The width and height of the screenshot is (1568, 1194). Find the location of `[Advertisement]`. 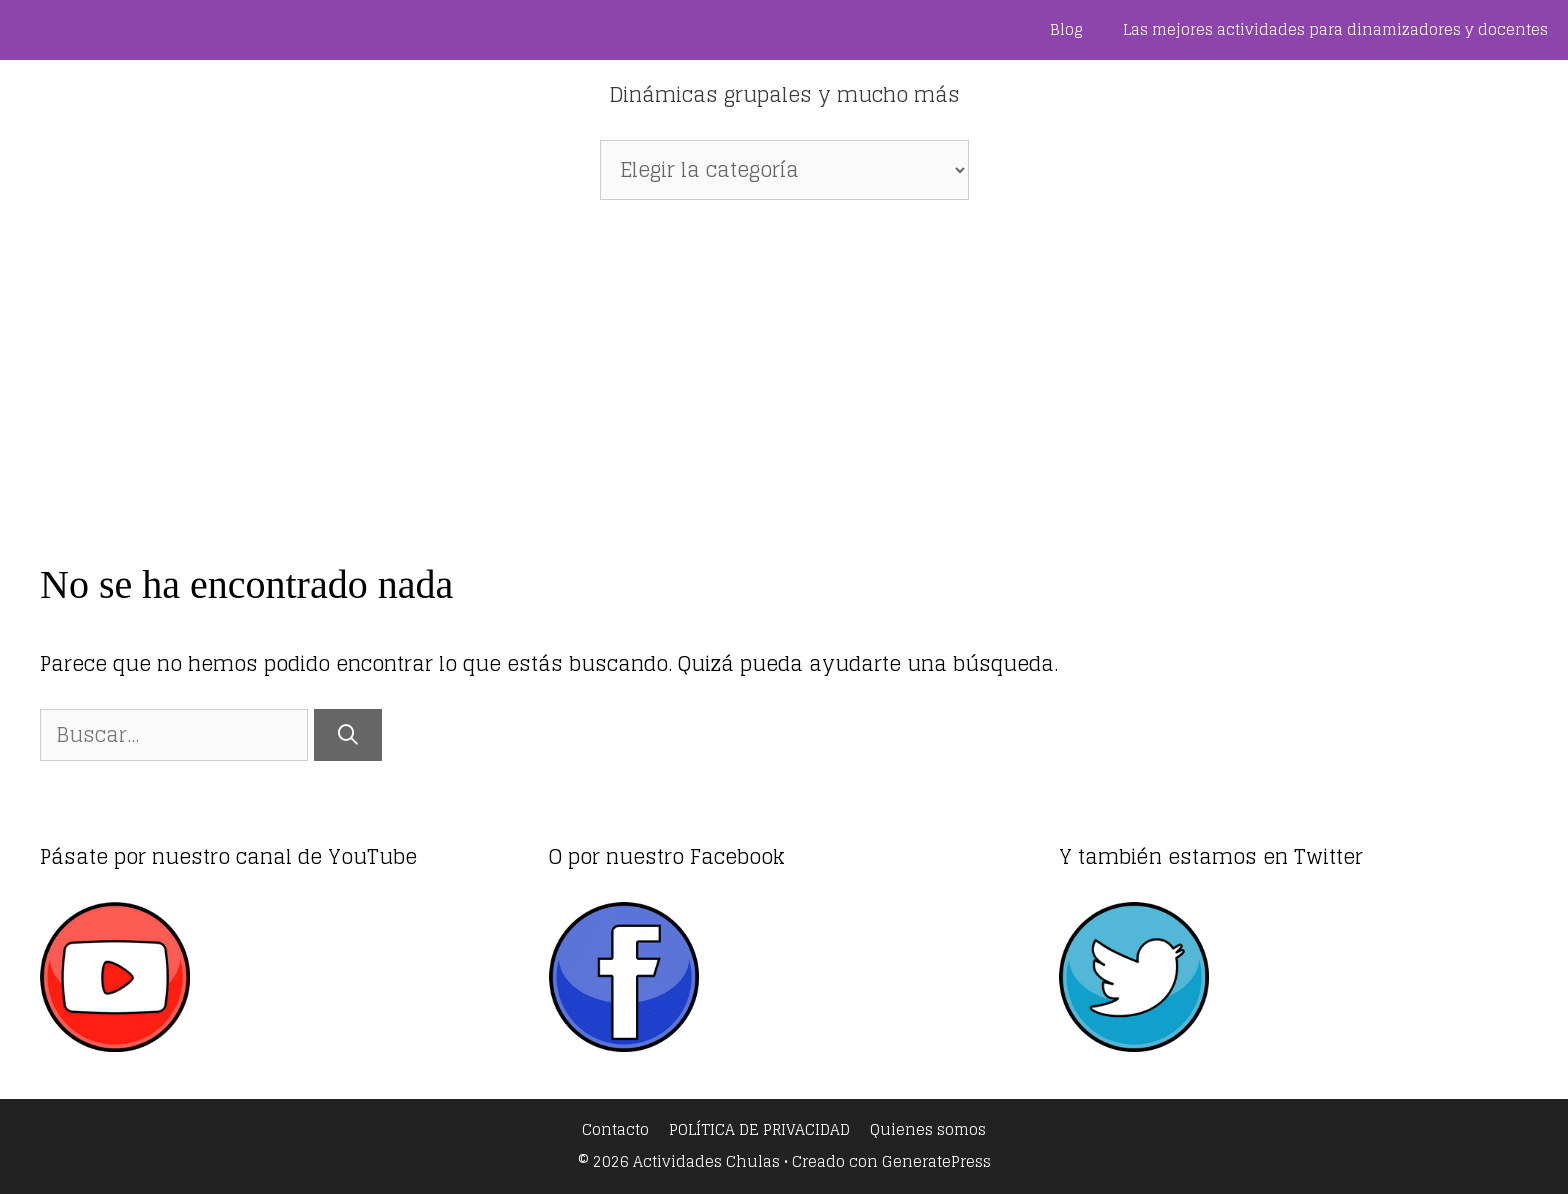

[Advertisement] is located at coordinates (784, 370).